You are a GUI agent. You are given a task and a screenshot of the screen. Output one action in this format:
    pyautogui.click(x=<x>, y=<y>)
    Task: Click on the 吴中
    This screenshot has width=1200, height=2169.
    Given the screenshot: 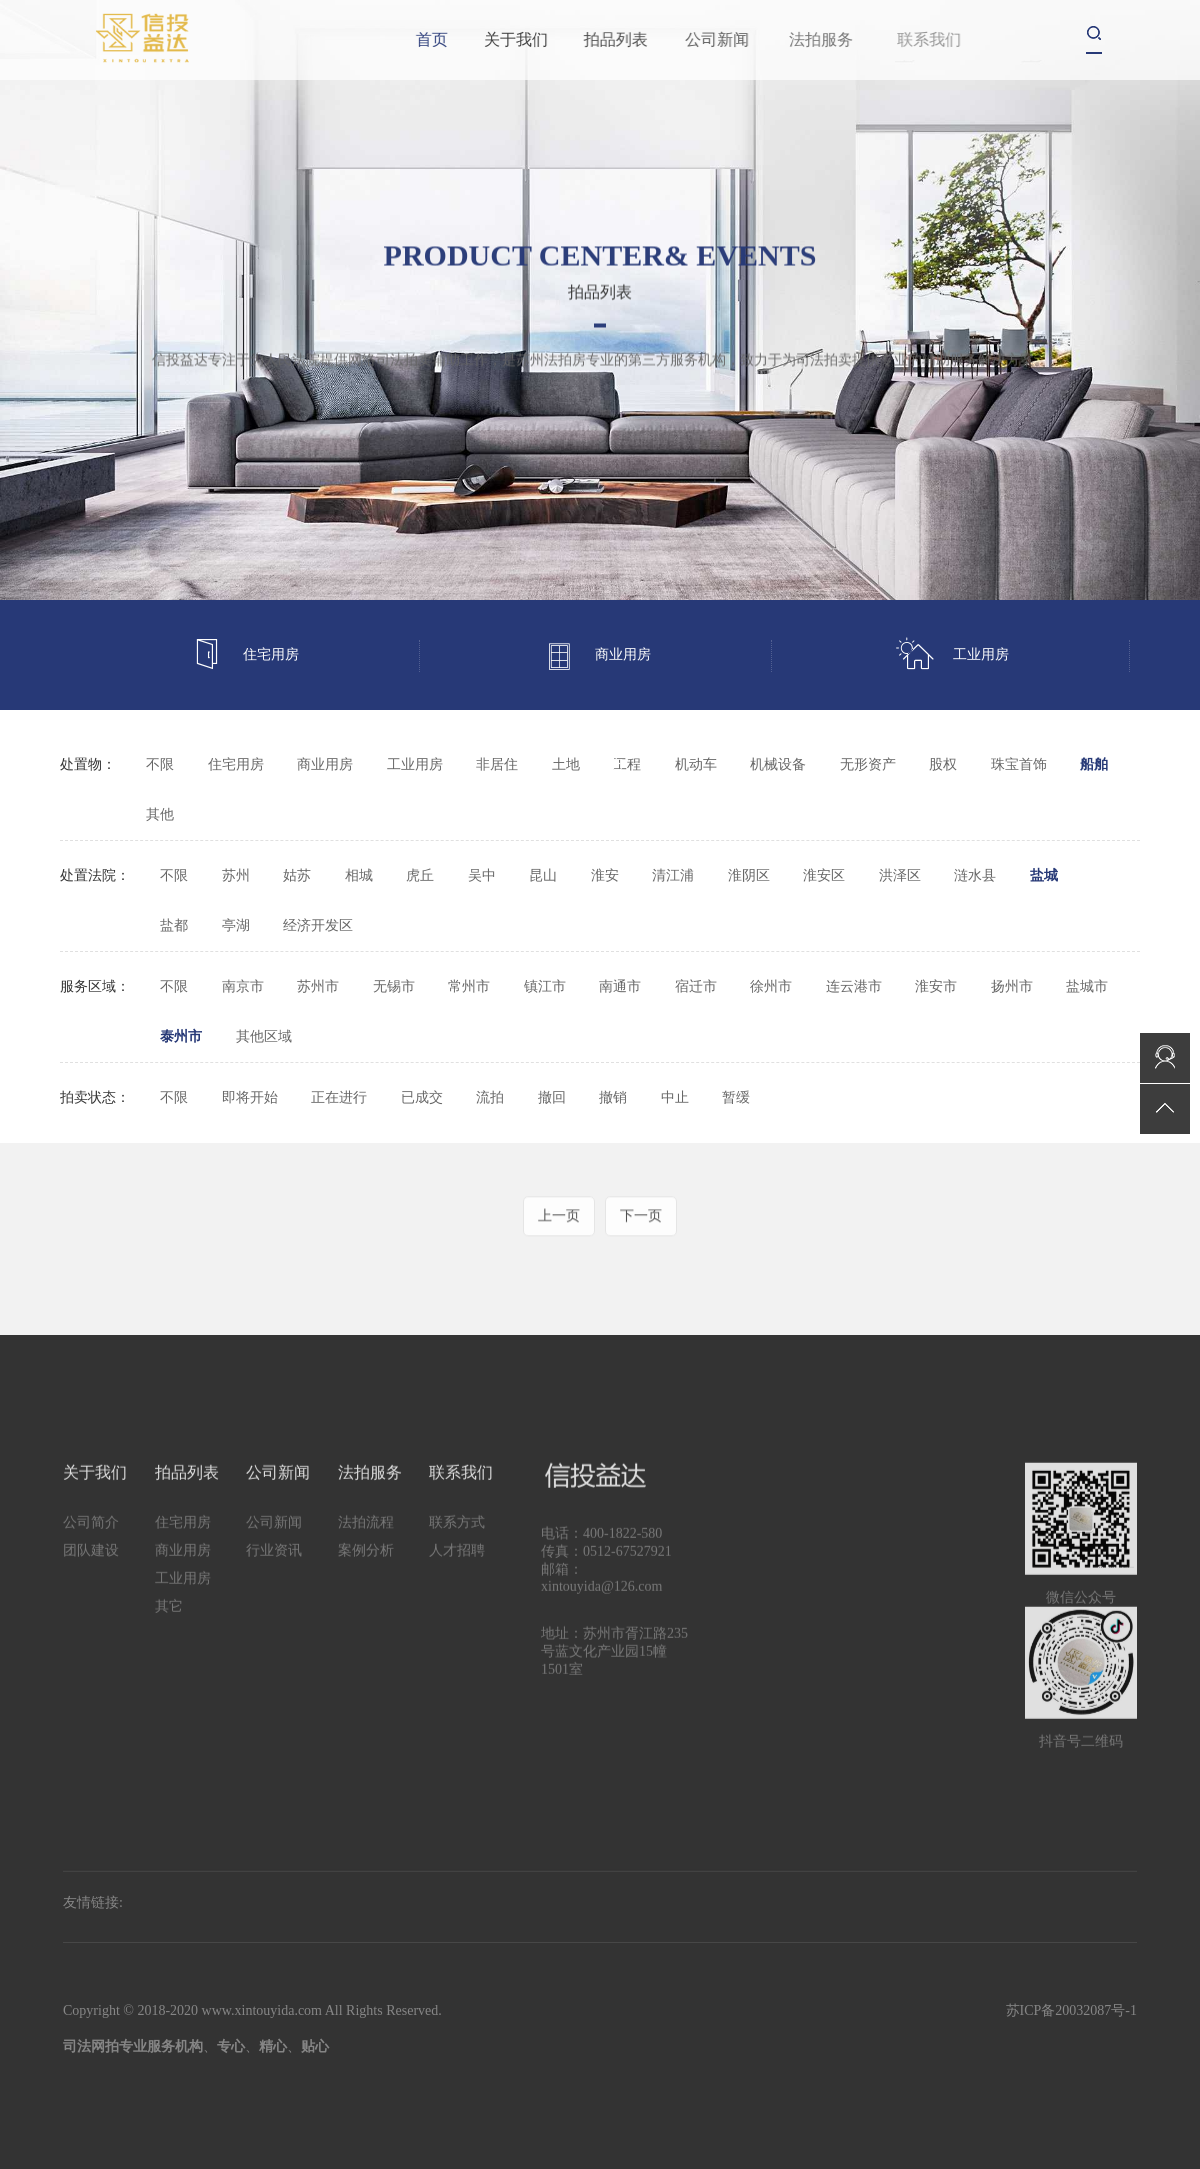 What is the action you would take?
    pyautogui.click(x=482, y=875)
    